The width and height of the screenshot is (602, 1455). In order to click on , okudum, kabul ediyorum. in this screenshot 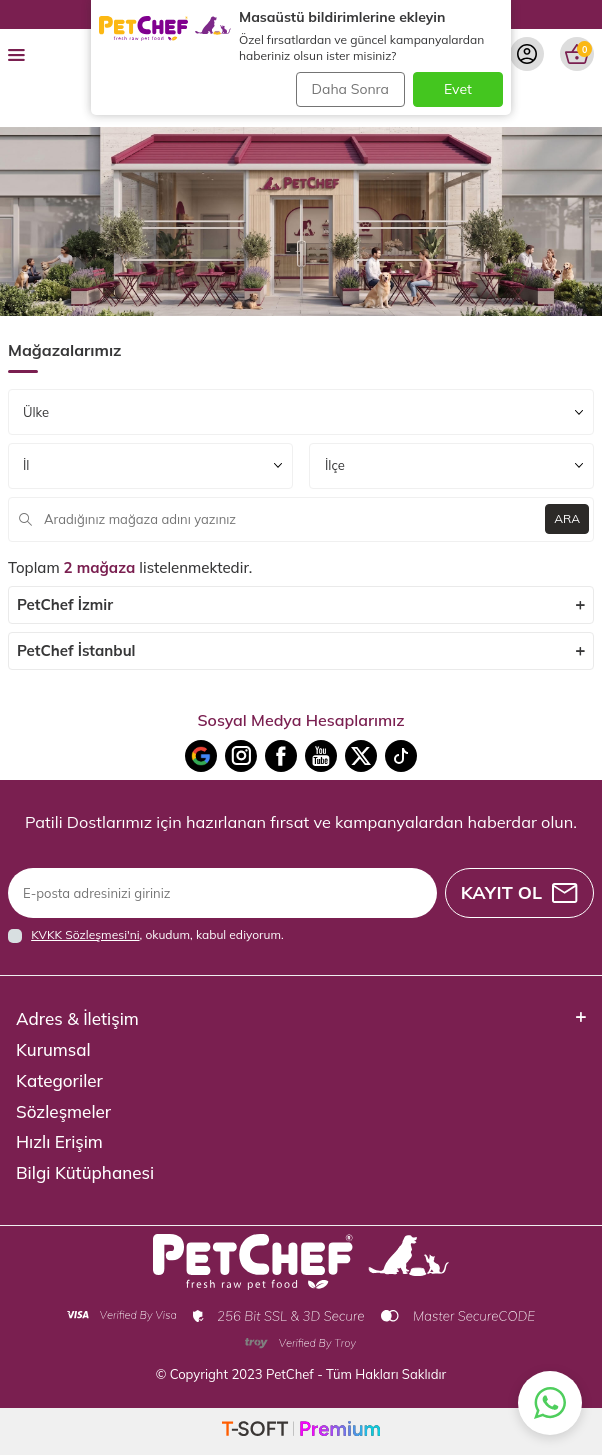, I will do `click(146, 935)`.